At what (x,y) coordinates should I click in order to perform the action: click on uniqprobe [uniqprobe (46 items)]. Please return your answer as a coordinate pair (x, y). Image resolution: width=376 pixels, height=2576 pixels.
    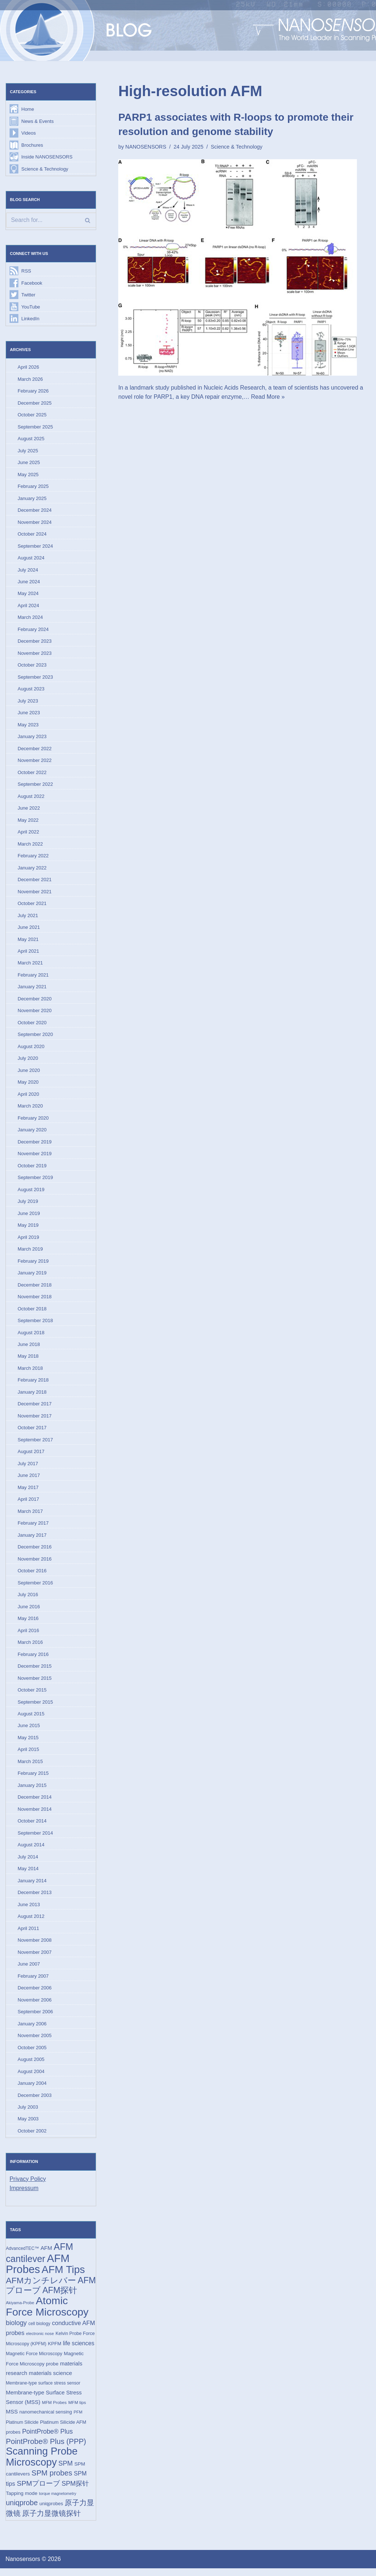
    Looking at the image, I should click on (22, 2511).